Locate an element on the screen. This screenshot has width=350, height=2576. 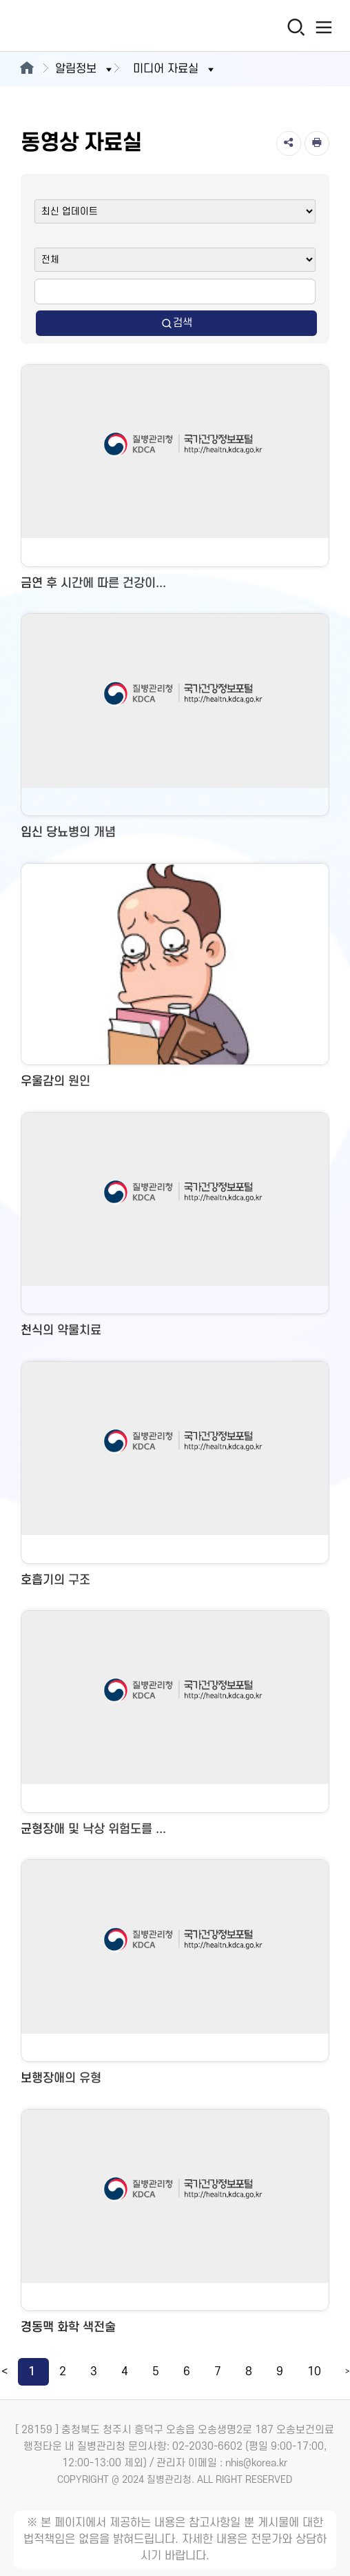
[인쇄] is located at coordinates (317, 143).